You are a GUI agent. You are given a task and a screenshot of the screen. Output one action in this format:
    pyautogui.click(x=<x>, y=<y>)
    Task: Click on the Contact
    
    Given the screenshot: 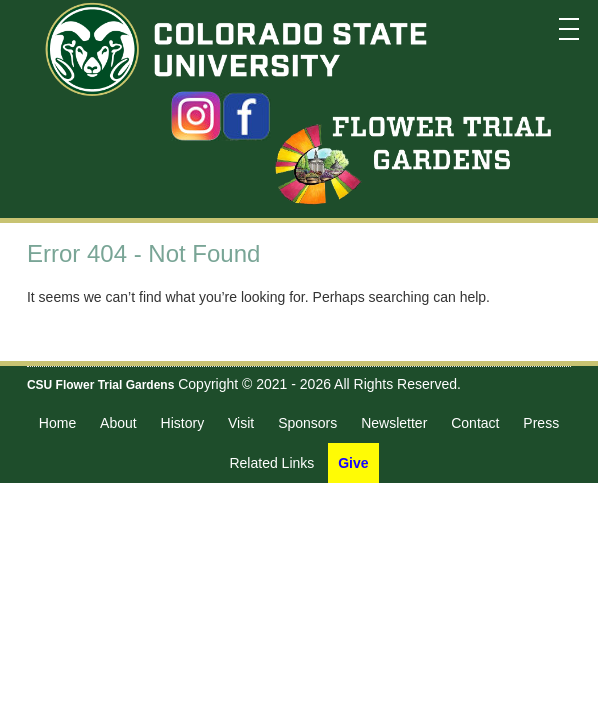 What is the action you would take?
    pyautogui.click(x=475, y=423)
    